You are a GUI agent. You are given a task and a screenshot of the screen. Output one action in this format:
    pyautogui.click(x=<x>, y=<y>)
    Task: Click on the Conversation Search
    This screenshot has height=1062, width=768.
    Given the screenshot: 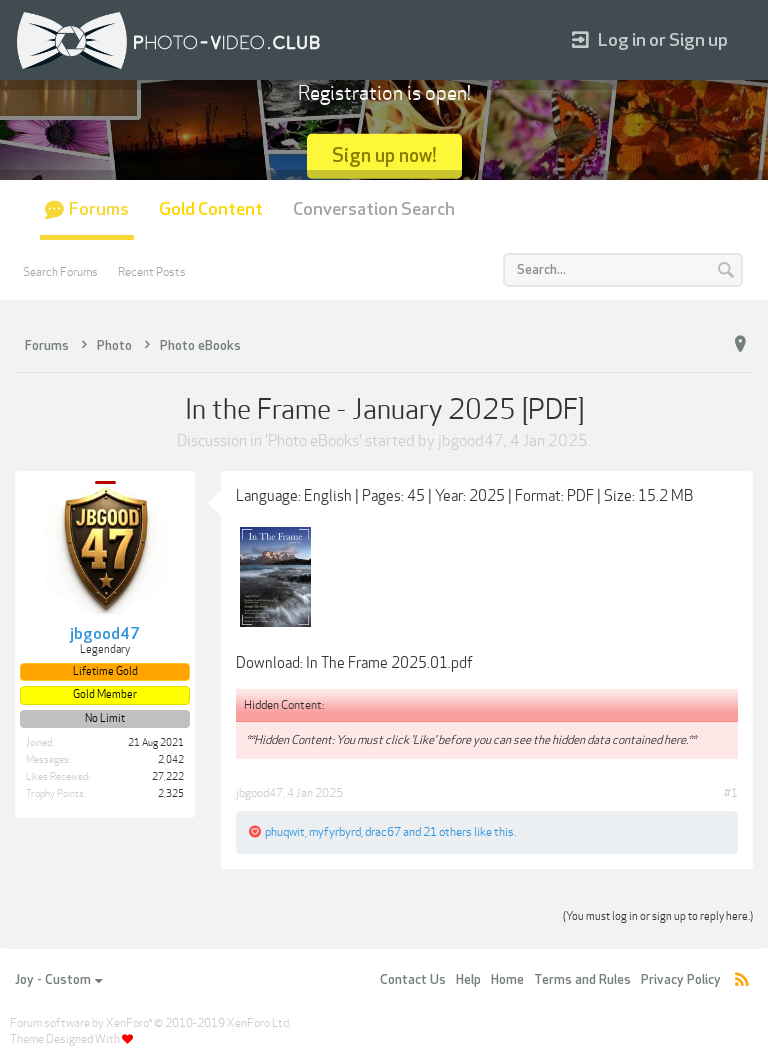 What is the action you would take?
    pyautogui.click(x=374, y=209)
    